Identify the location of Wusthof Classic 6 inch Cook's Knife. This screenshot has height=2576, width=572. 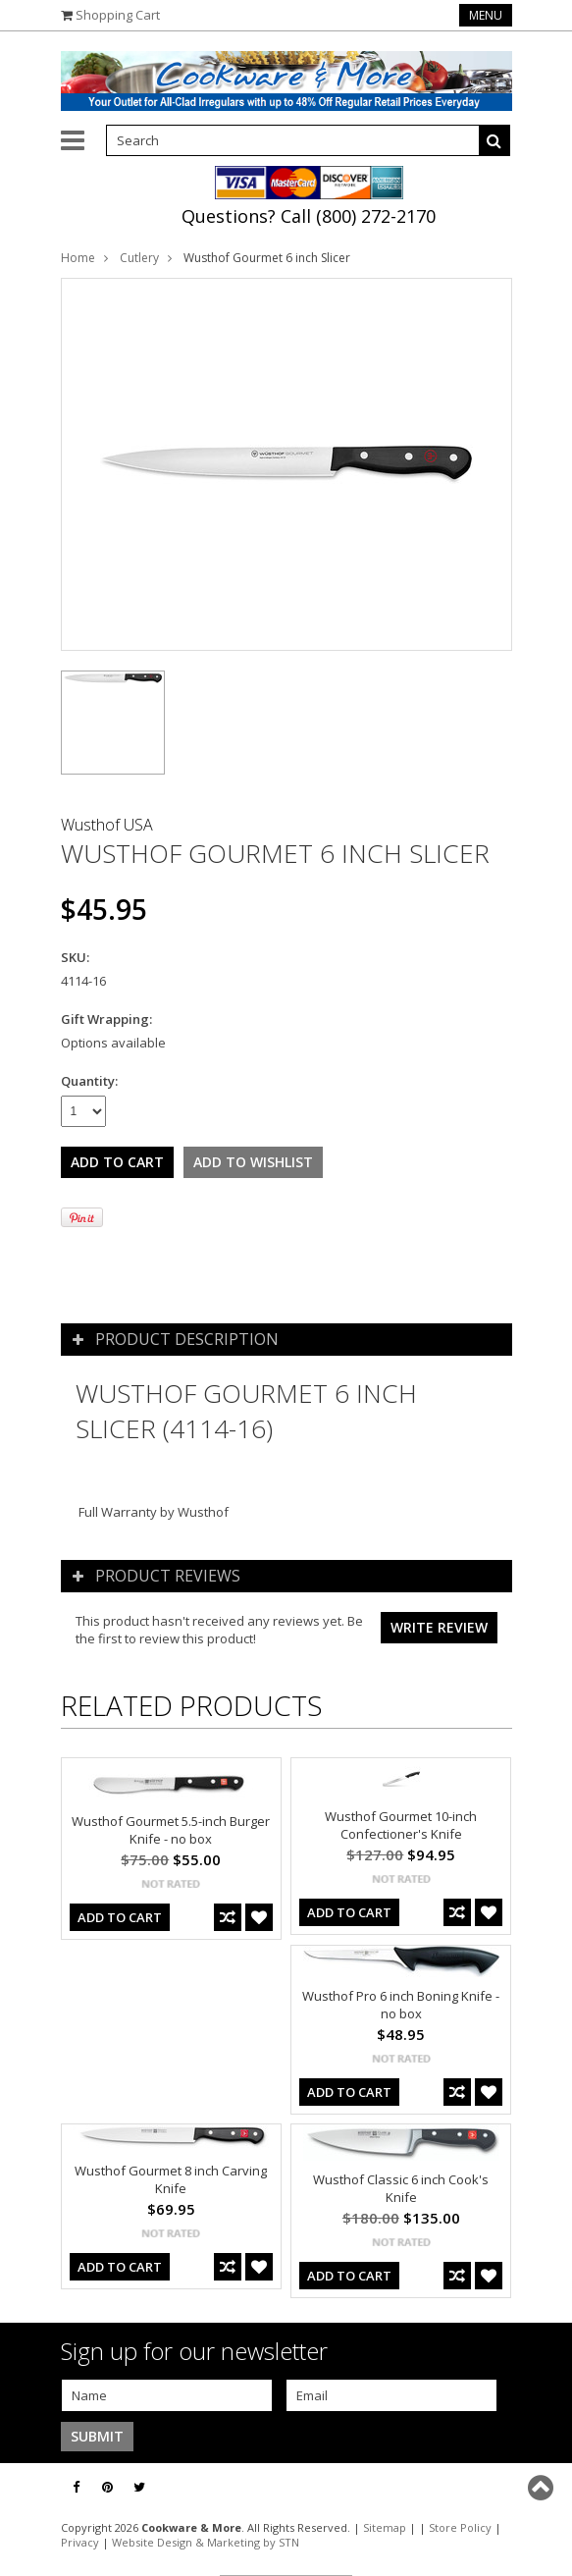
(401, 2188).